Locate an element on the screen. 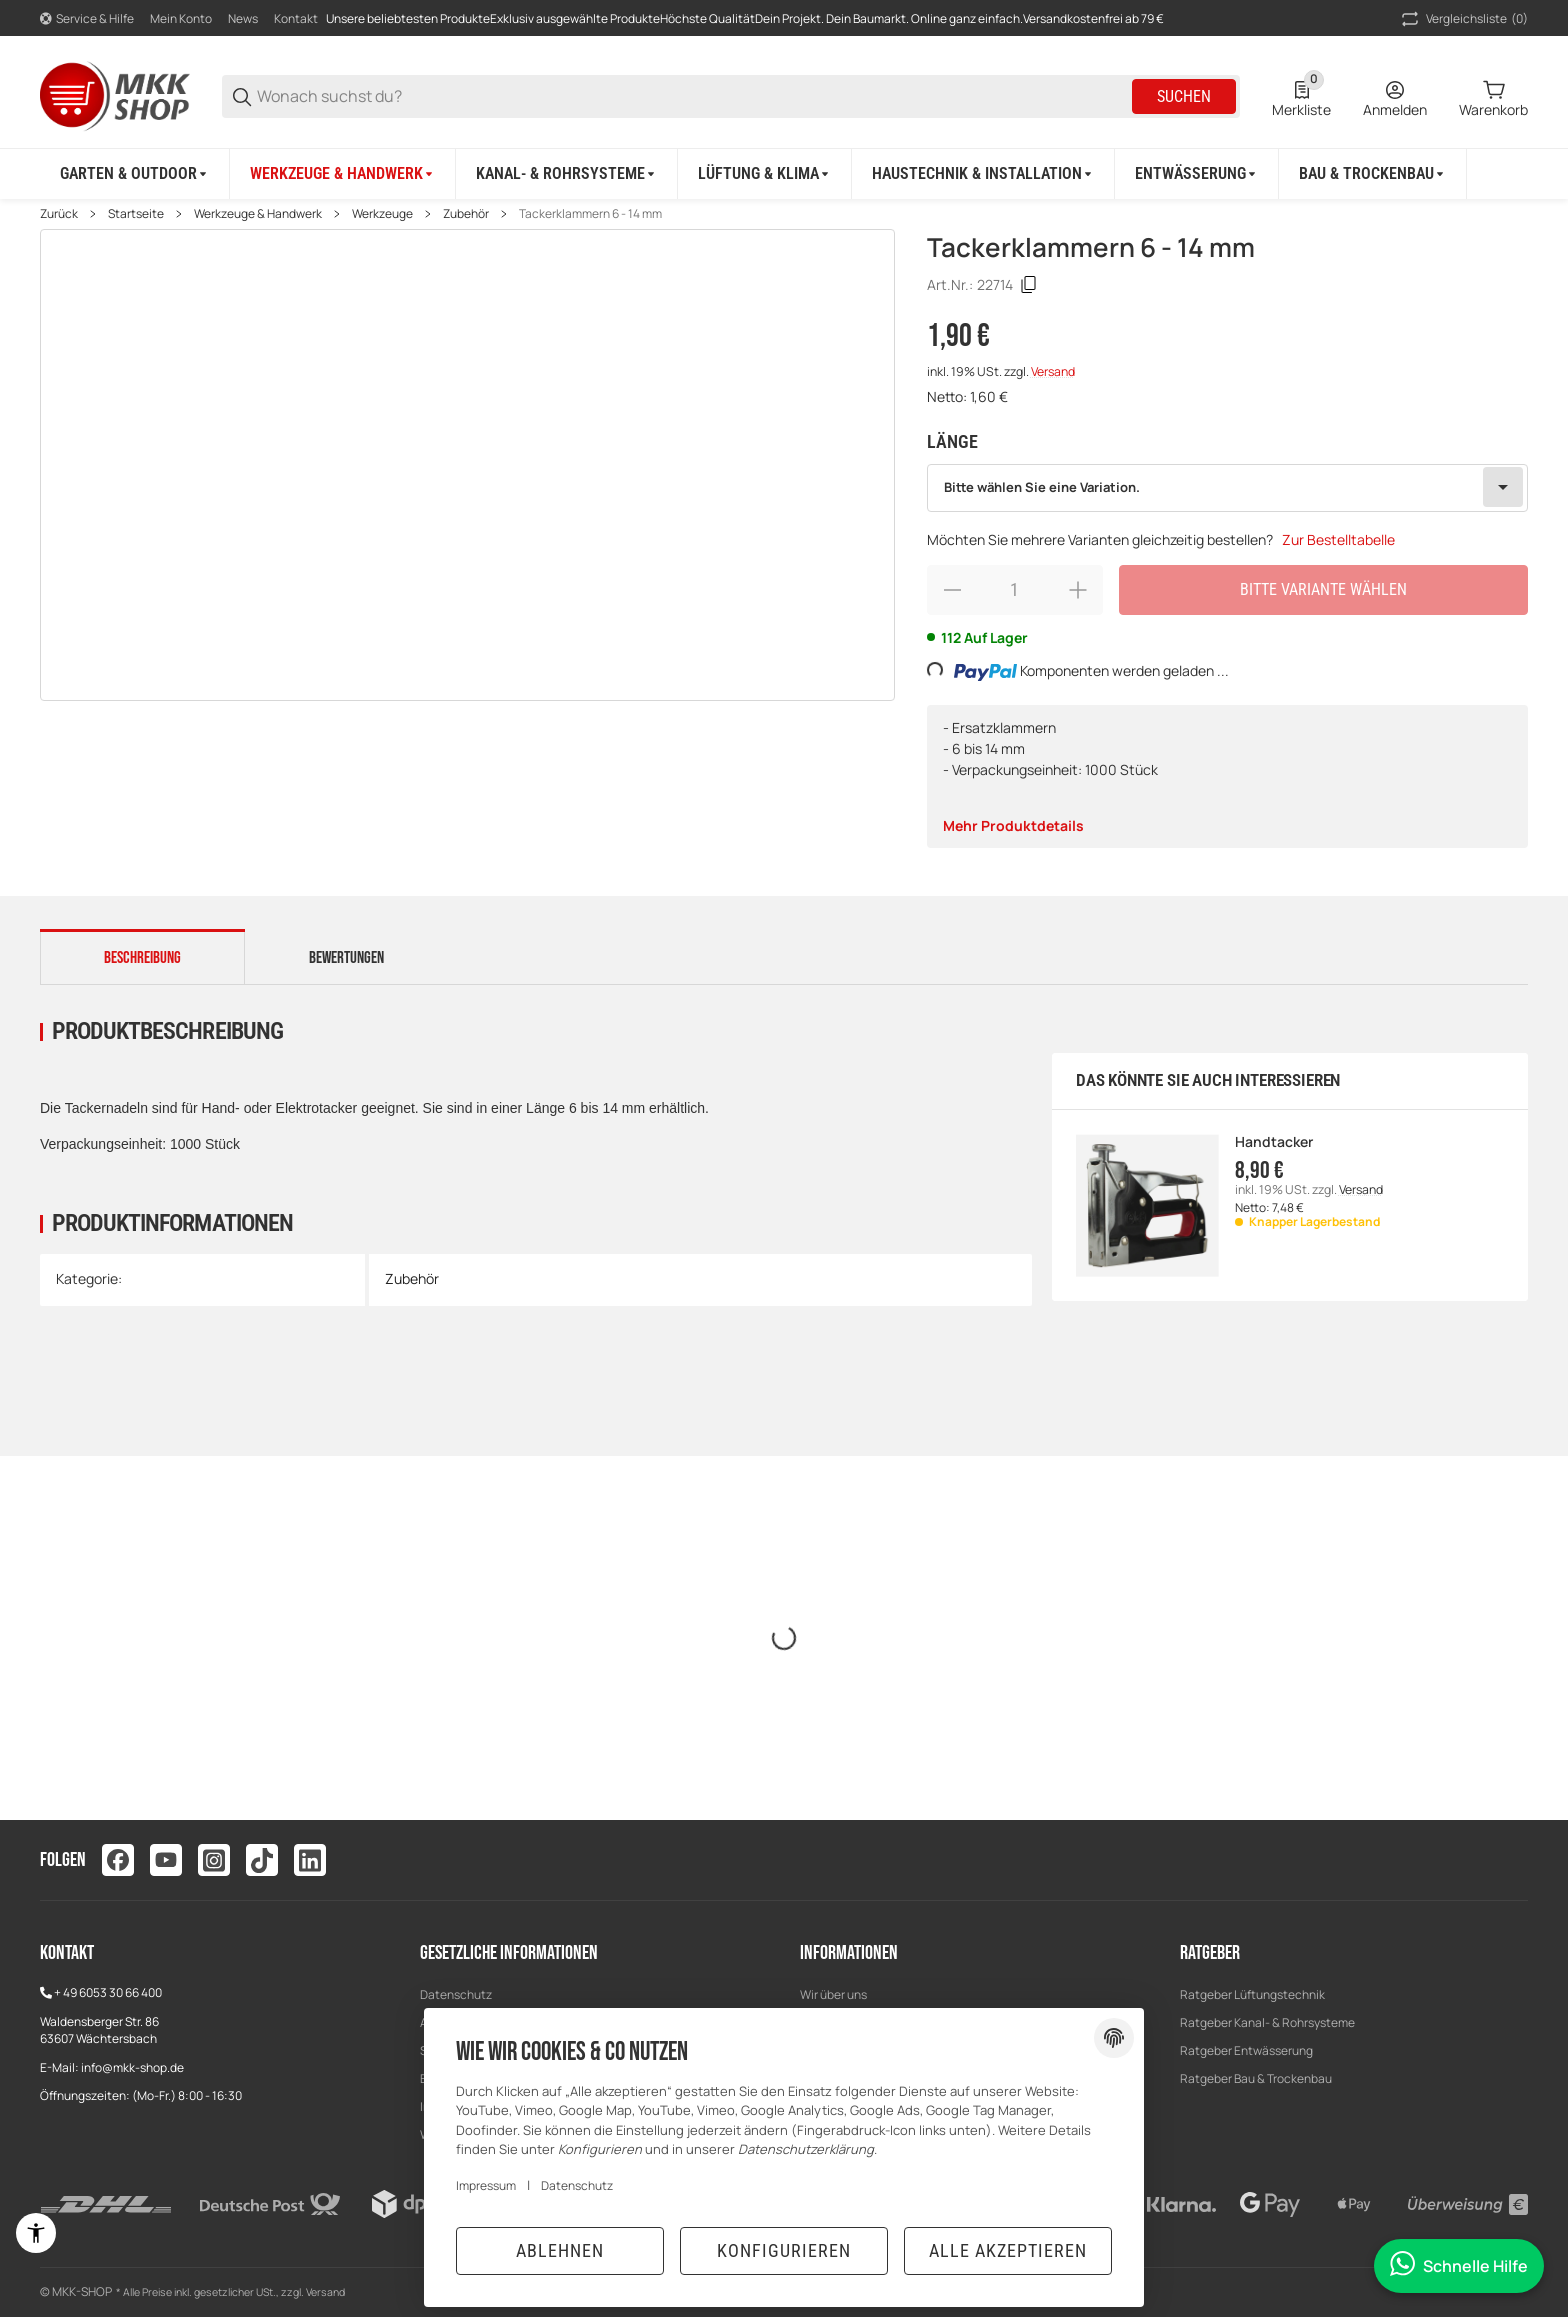 The image size is (1568, 2317). [combobox] is located at coordinates (1227, 488).